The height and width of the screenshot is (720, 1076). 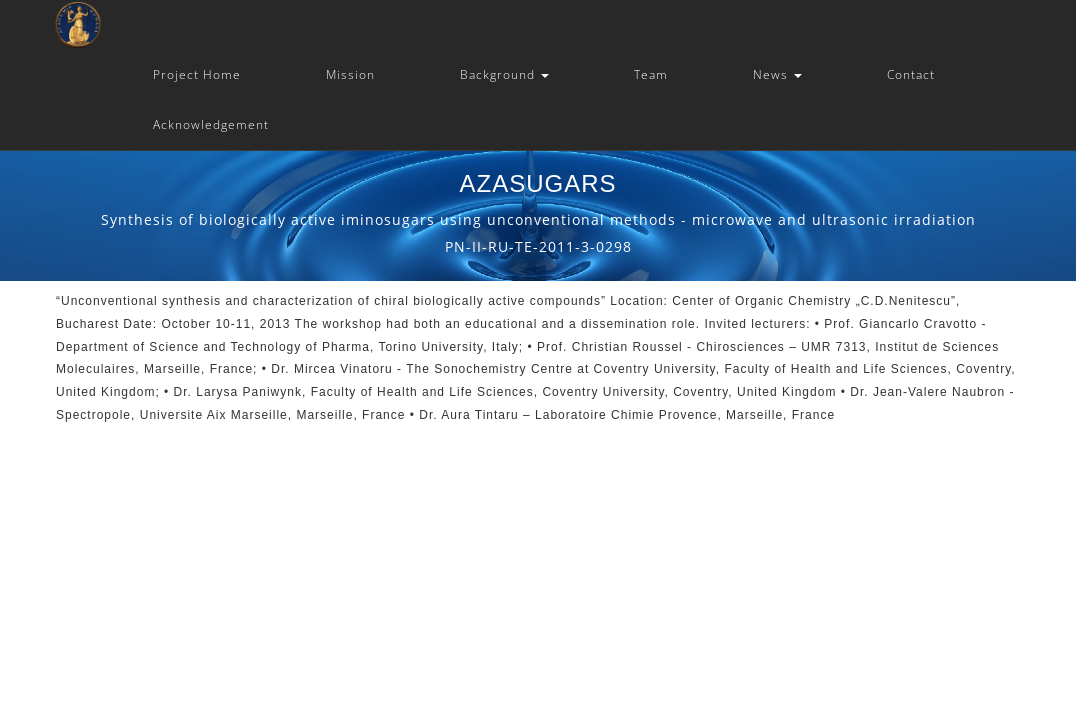 What do you see at coordinates (350, 74) in the screenshot?
I see `Mission` at bounding box center [350, 74].